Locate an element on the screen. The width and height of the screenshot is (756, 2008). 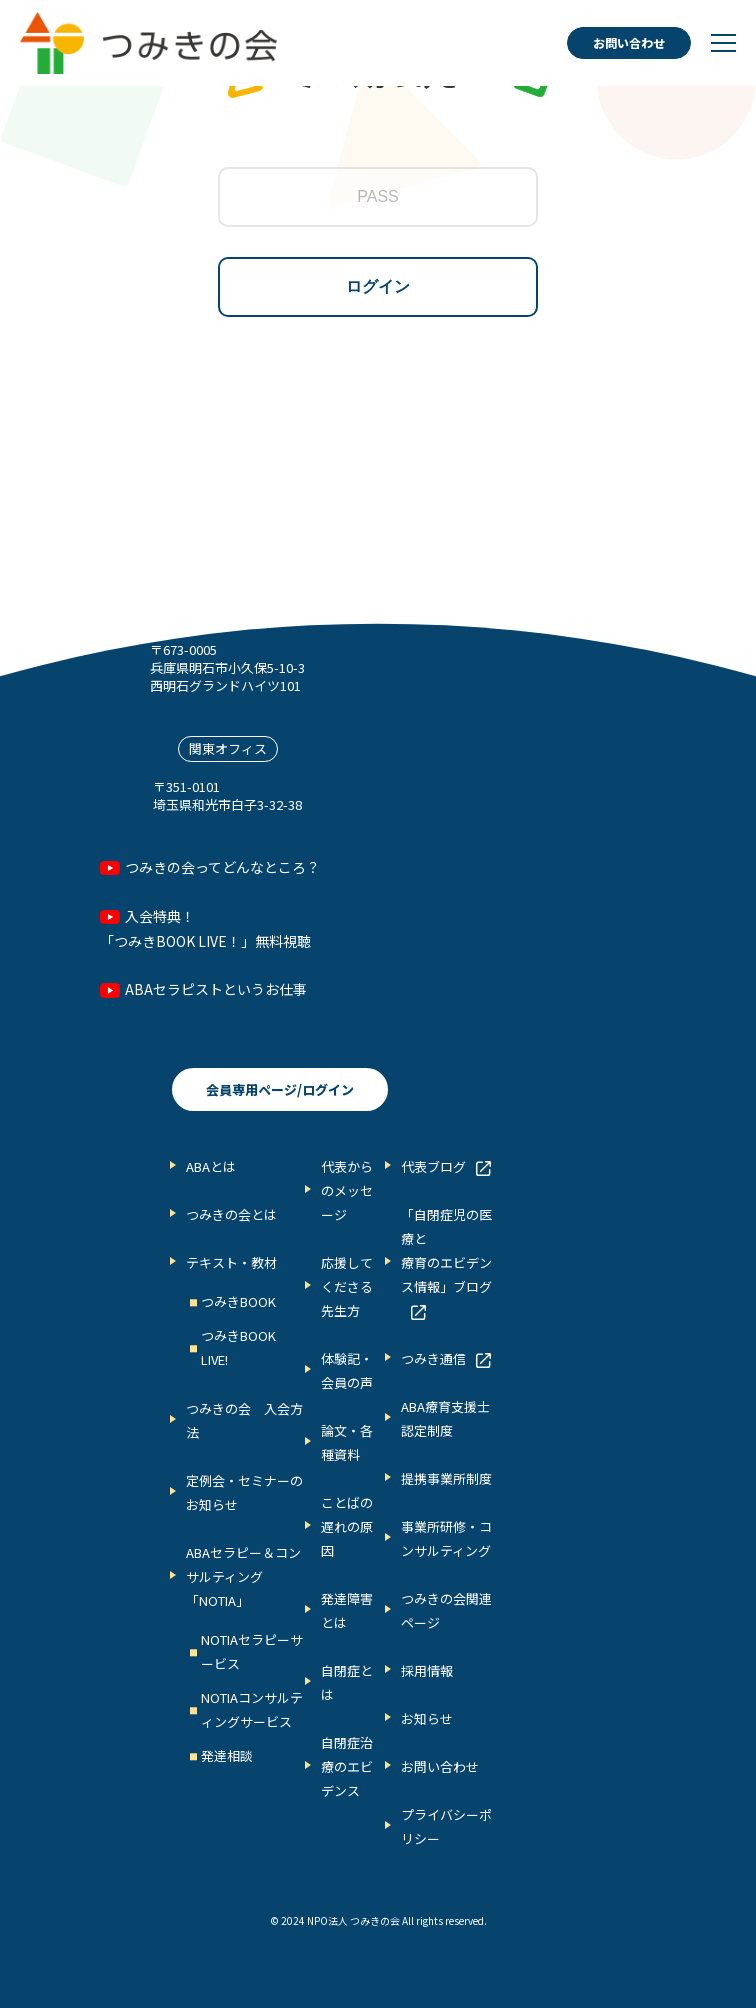
代表からのメッセージ is located at coordinates (347, 1190).